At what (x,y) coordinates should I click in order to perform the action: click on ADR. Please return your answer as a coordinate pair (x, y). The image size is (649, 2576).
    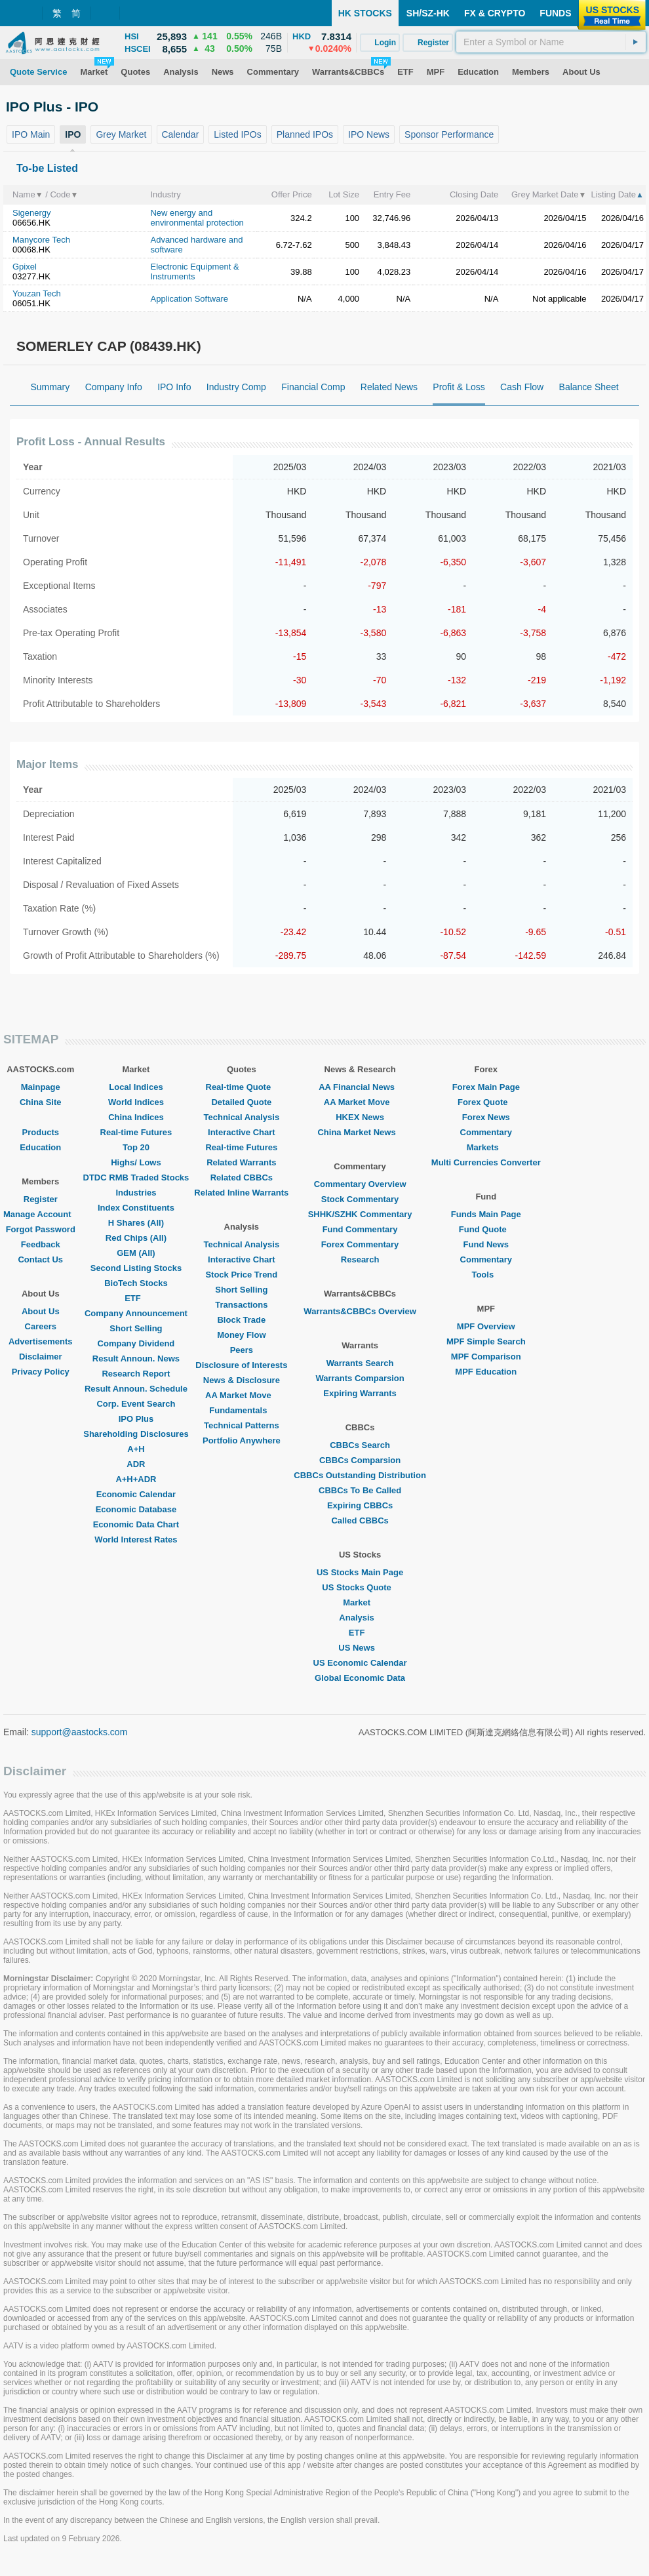
    Looking at the image, I should click on (136, 1464).